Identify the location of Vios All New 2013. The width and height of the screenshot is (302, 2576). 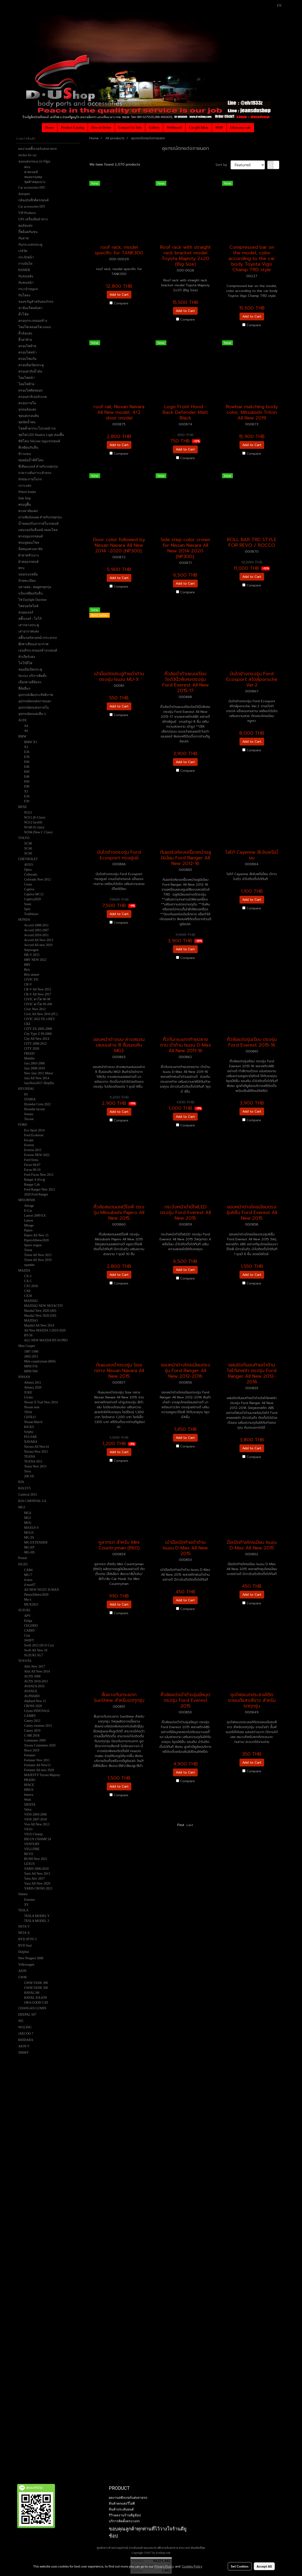
(37, 1824).